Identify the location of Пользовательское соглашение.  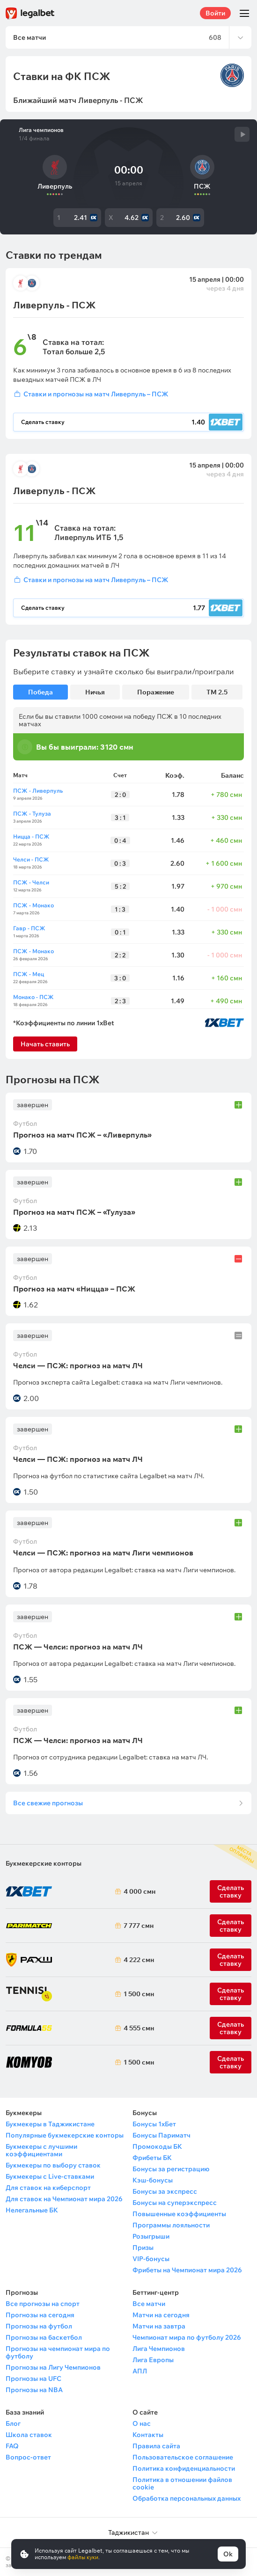
(182, 2457).